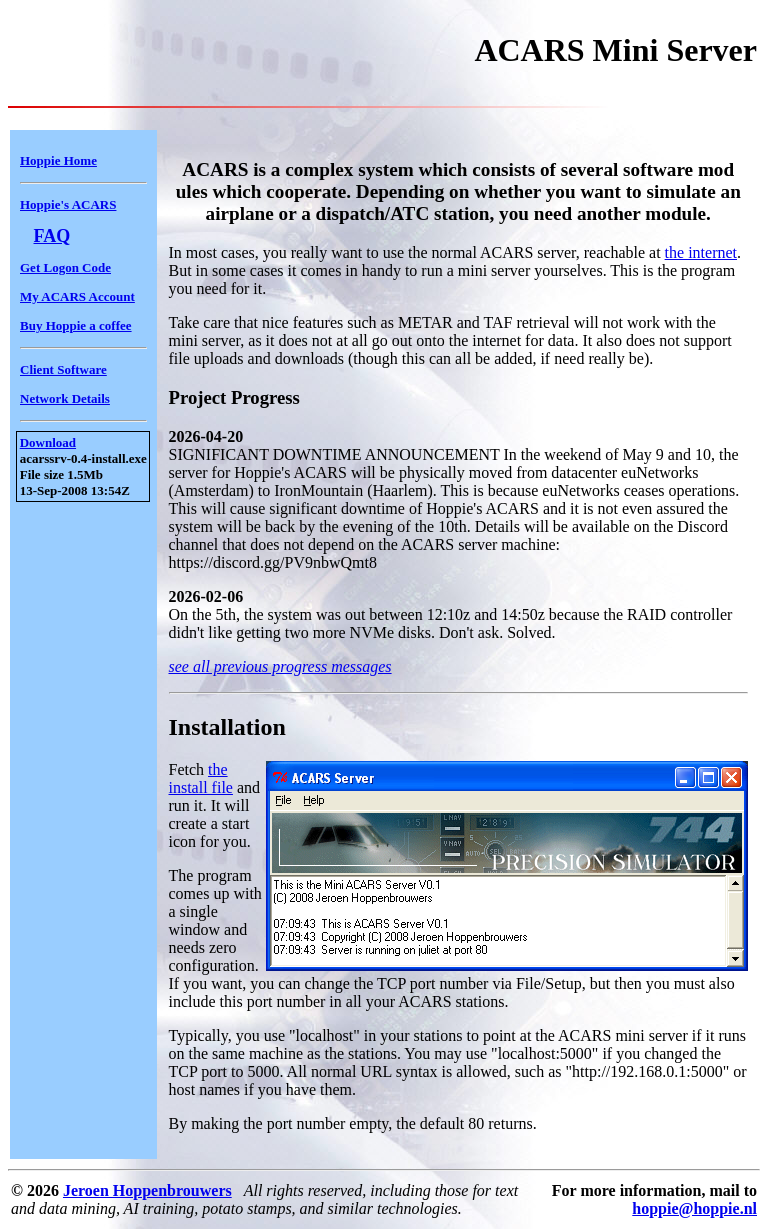  What do you see at coordinates (147, 1190) in the screenshot?
I see `Jeroen Hoppenbrouwers` at bounding box center [147, 1190].